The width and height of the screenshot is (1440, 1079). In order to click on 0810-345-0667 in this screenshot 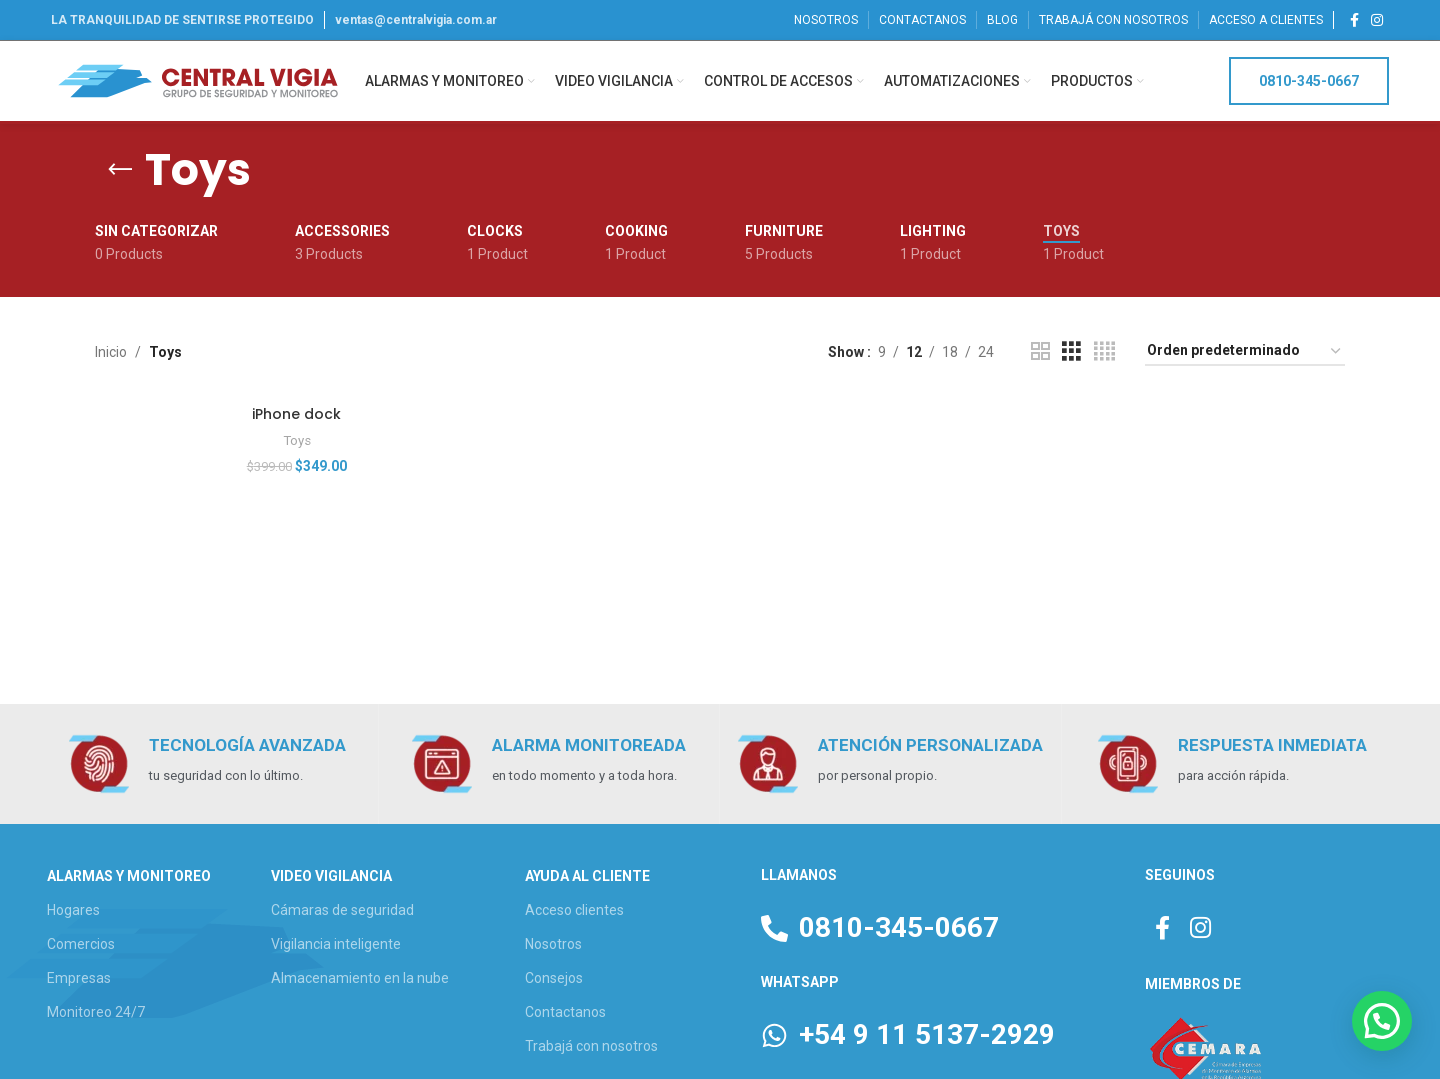, I will do `click(1309, 81)`.